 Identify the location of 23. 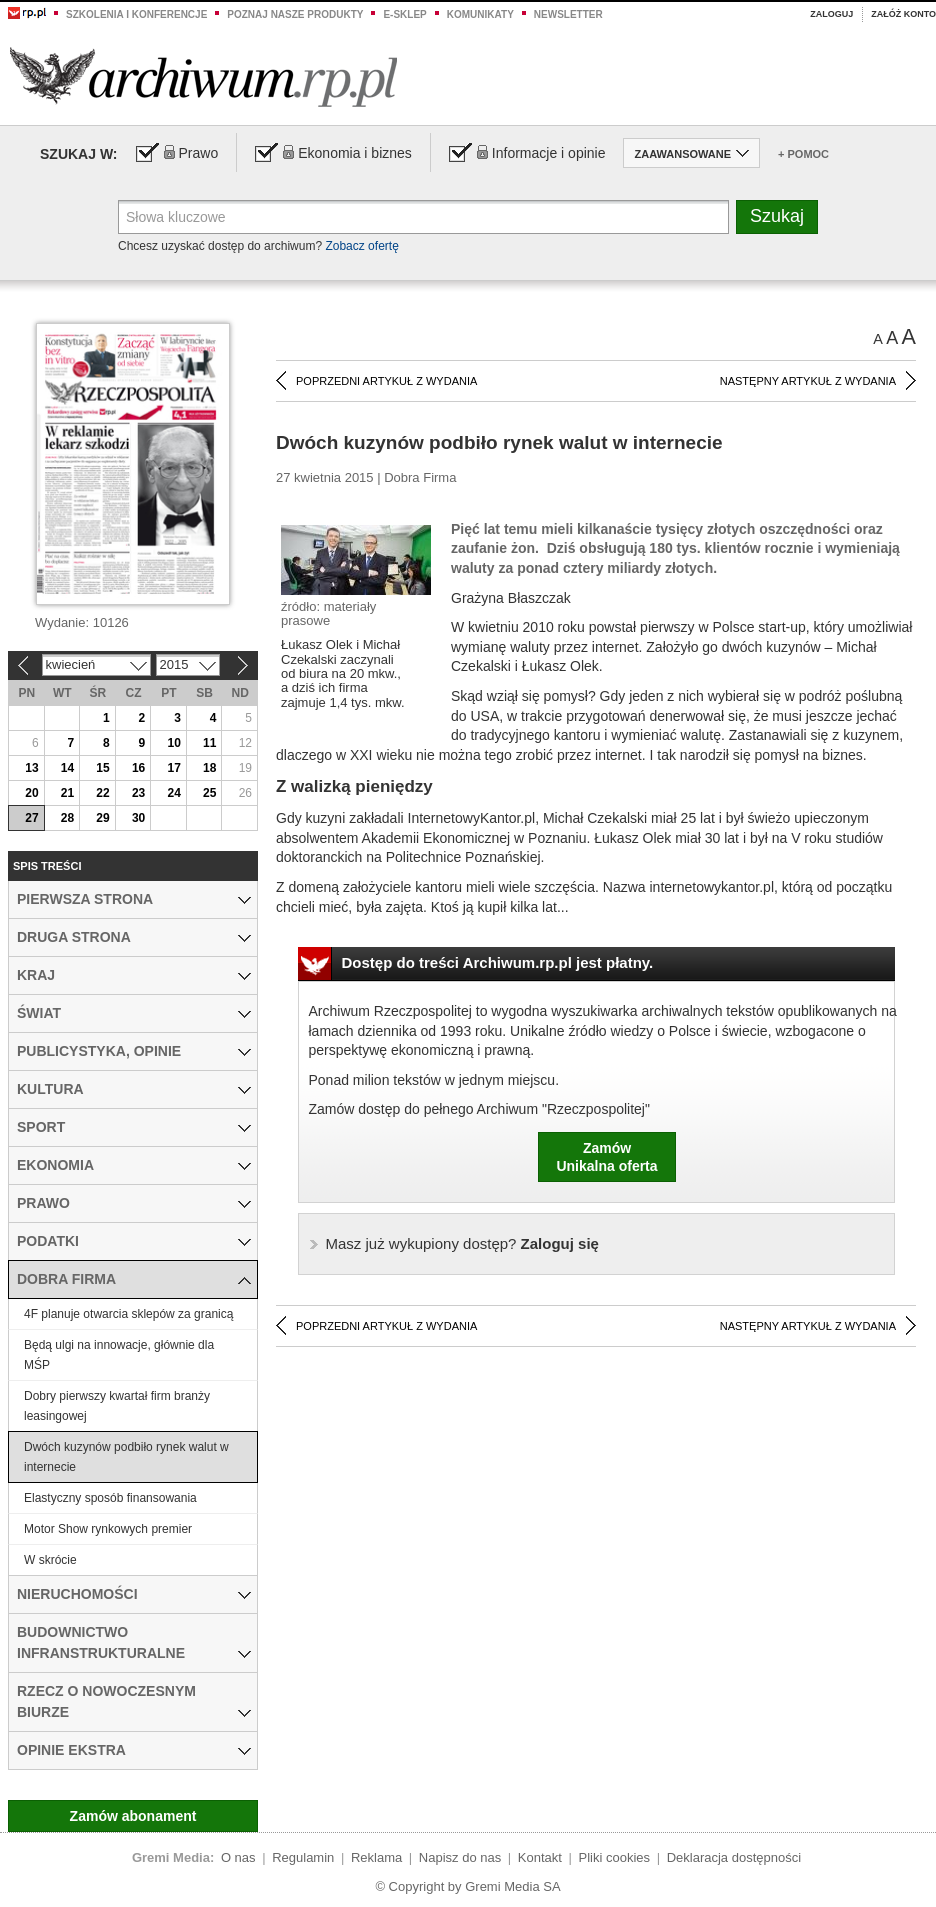
(138, 793).